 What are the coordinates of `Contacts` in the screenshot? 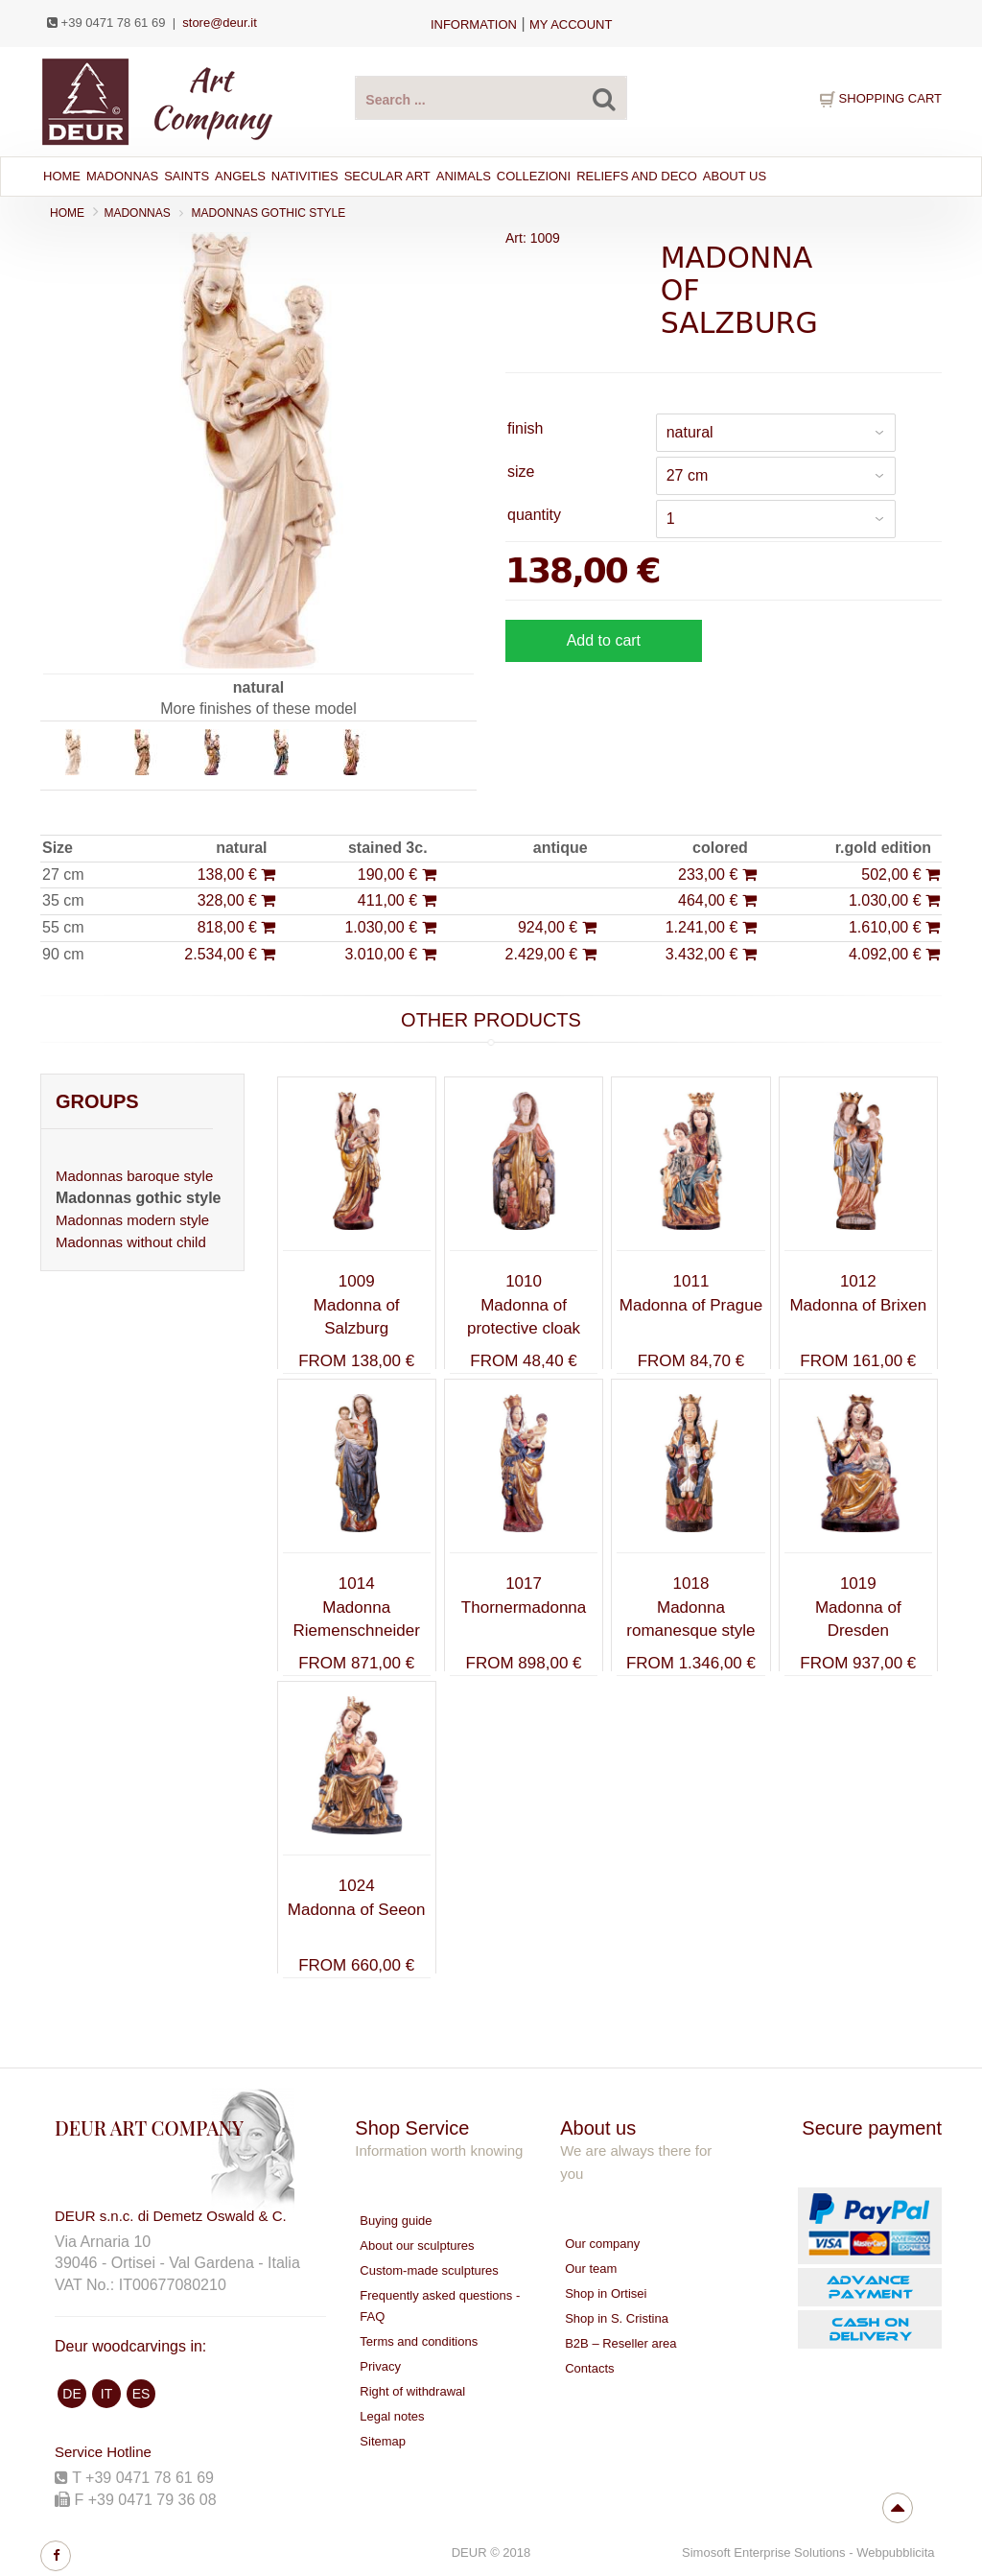 It's located at (589, 2368).